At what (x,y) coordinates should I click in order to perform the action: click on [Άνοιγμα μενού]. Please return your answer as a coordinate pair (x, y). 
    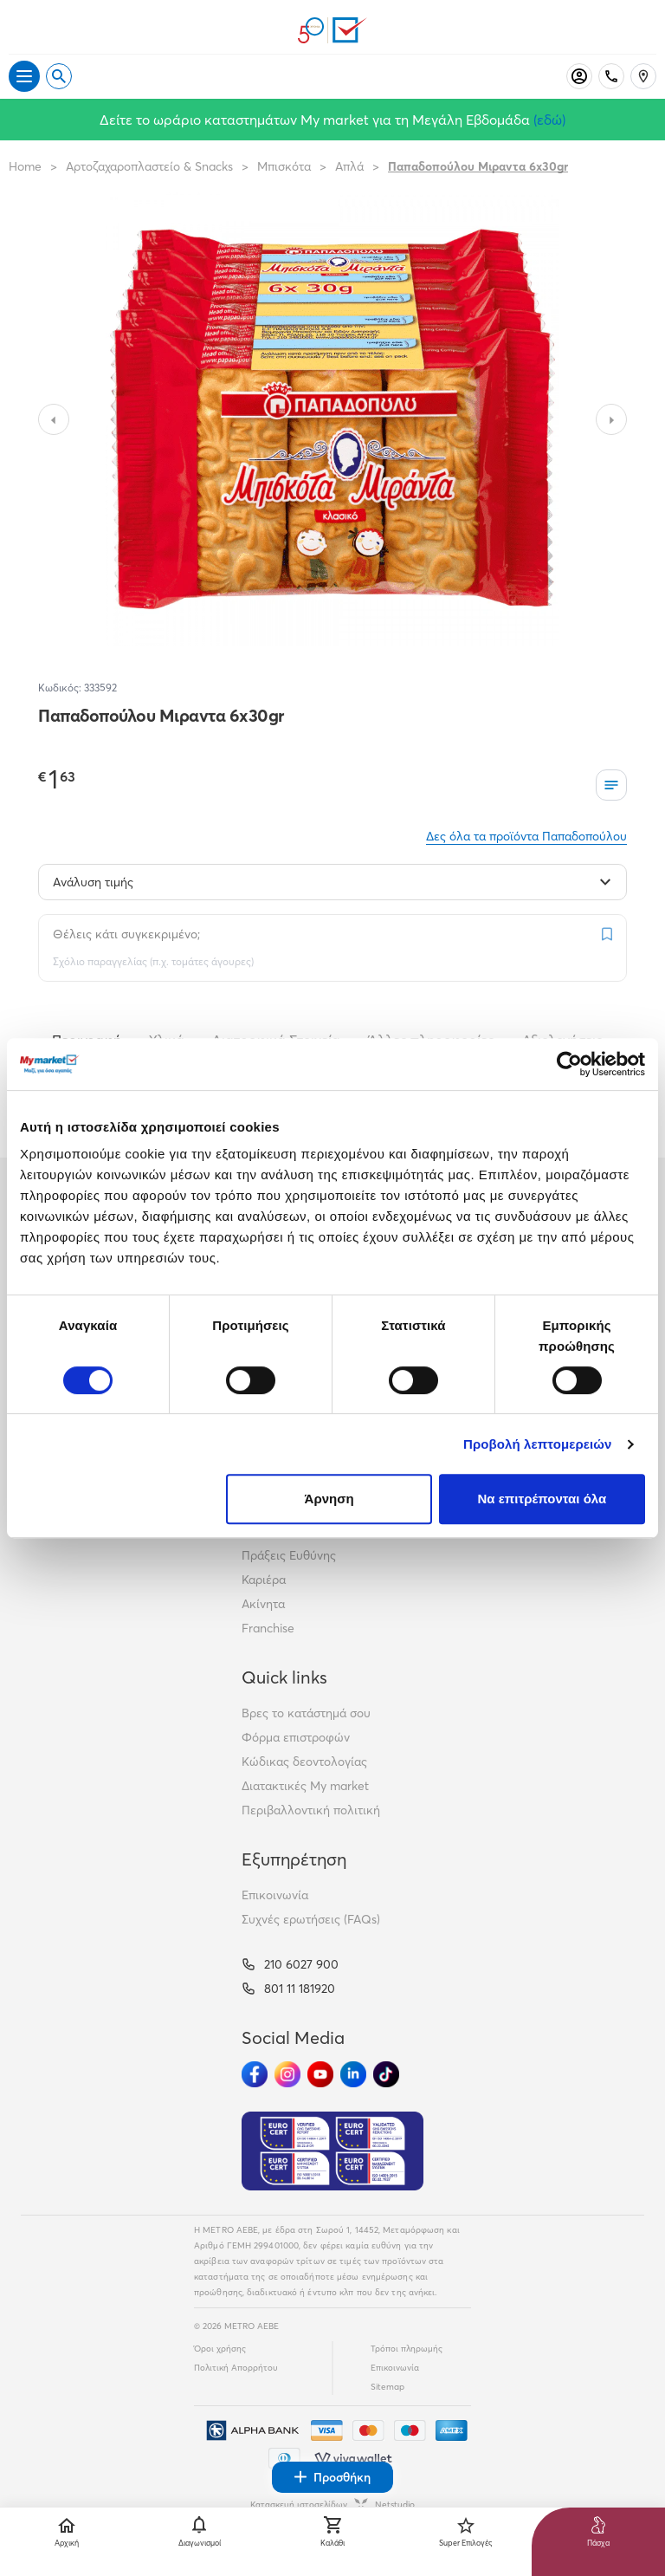
    Looking at the image, I should click on (24, 76).